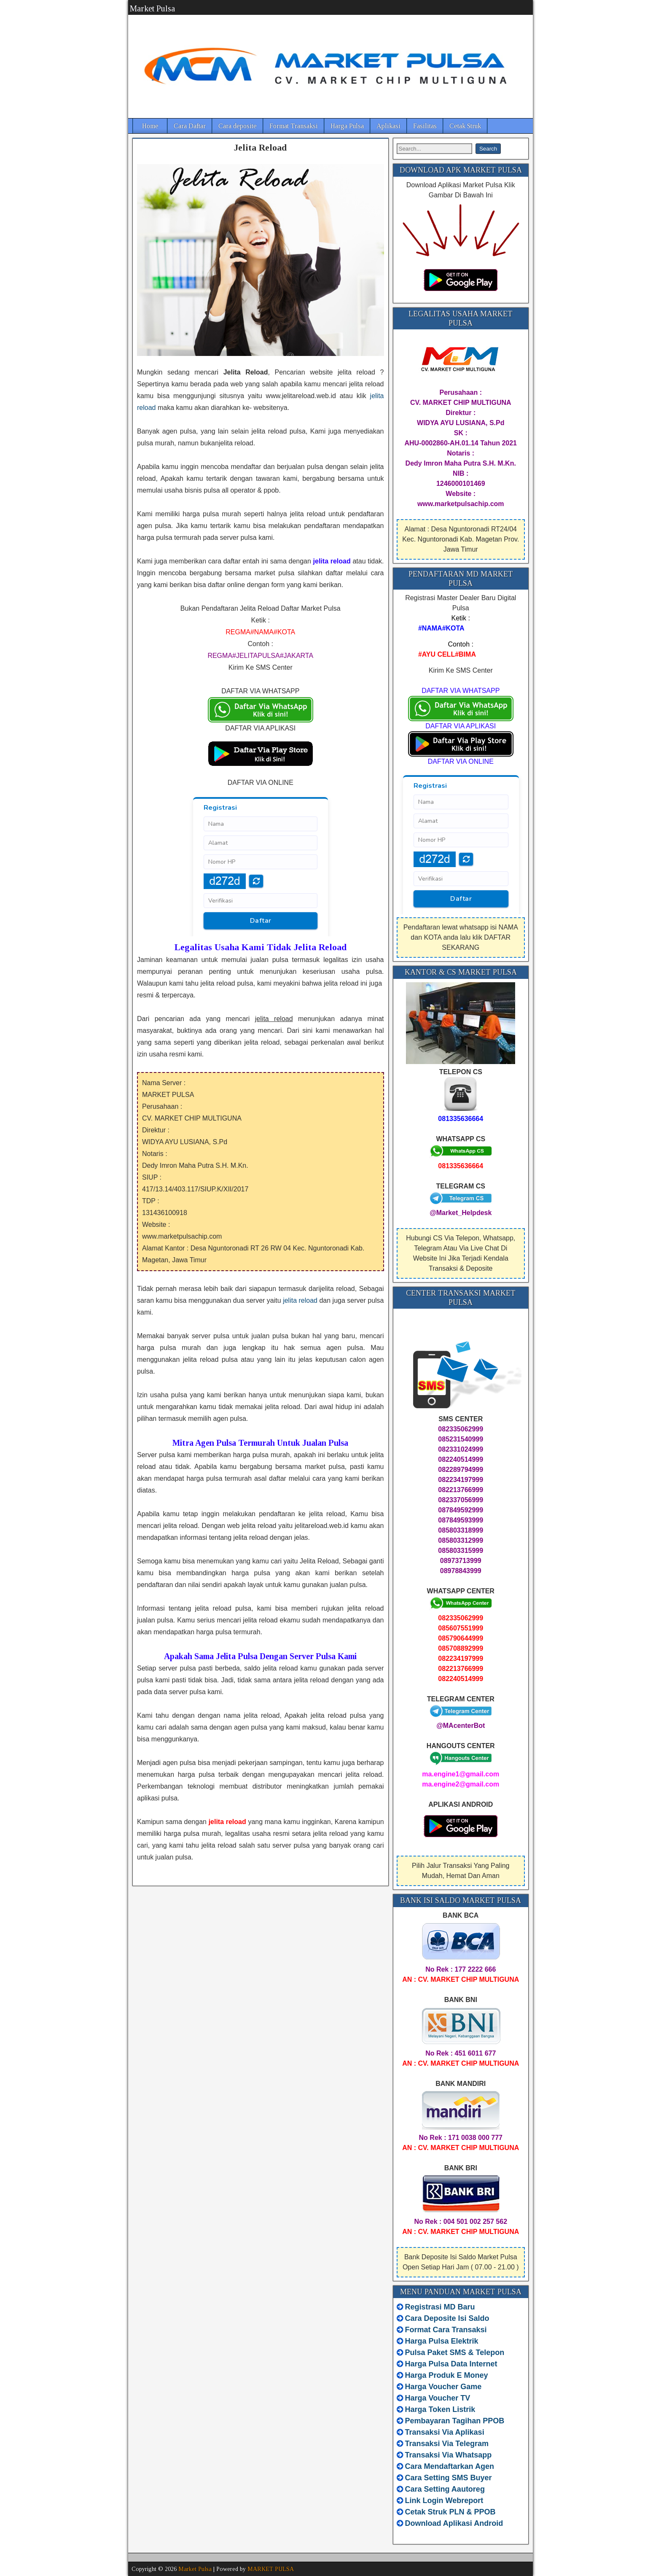  What do you see at coordinates (444, 2500) in the screenshot?
I see `Link Login Webreport` at bounding box center [444, 2500].